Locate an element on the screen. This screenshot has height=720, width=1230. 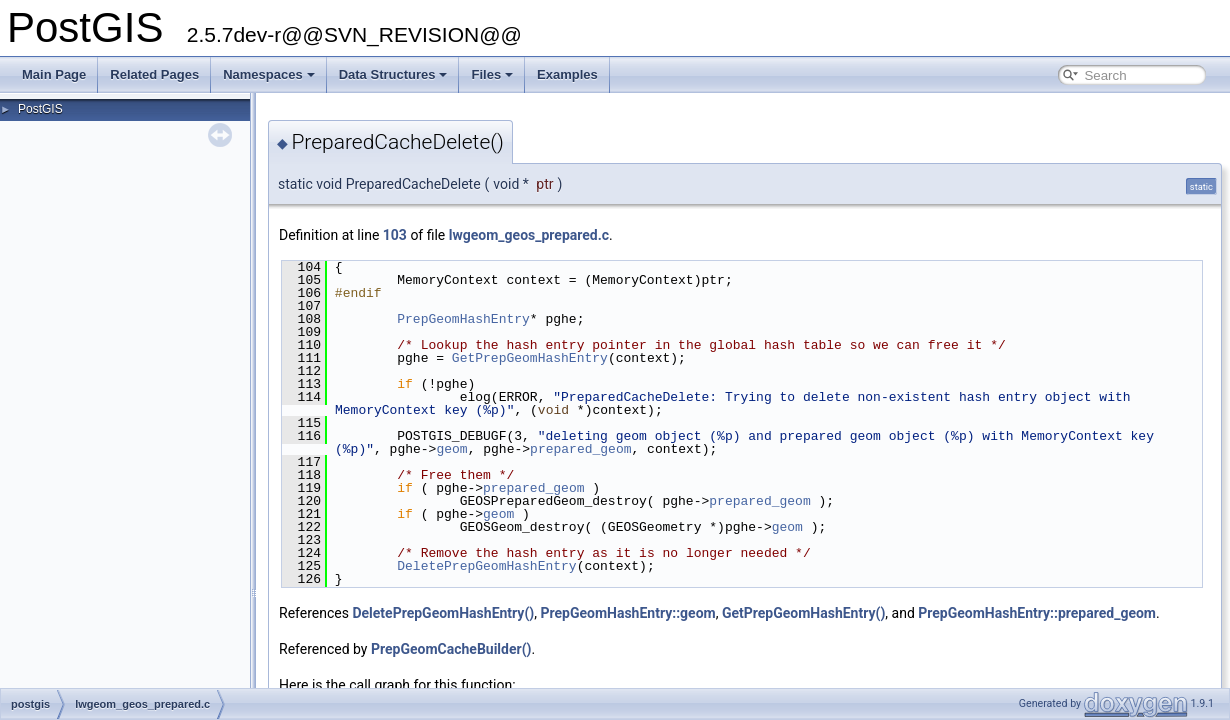
Data Structures is located at coordinates (393, 74).